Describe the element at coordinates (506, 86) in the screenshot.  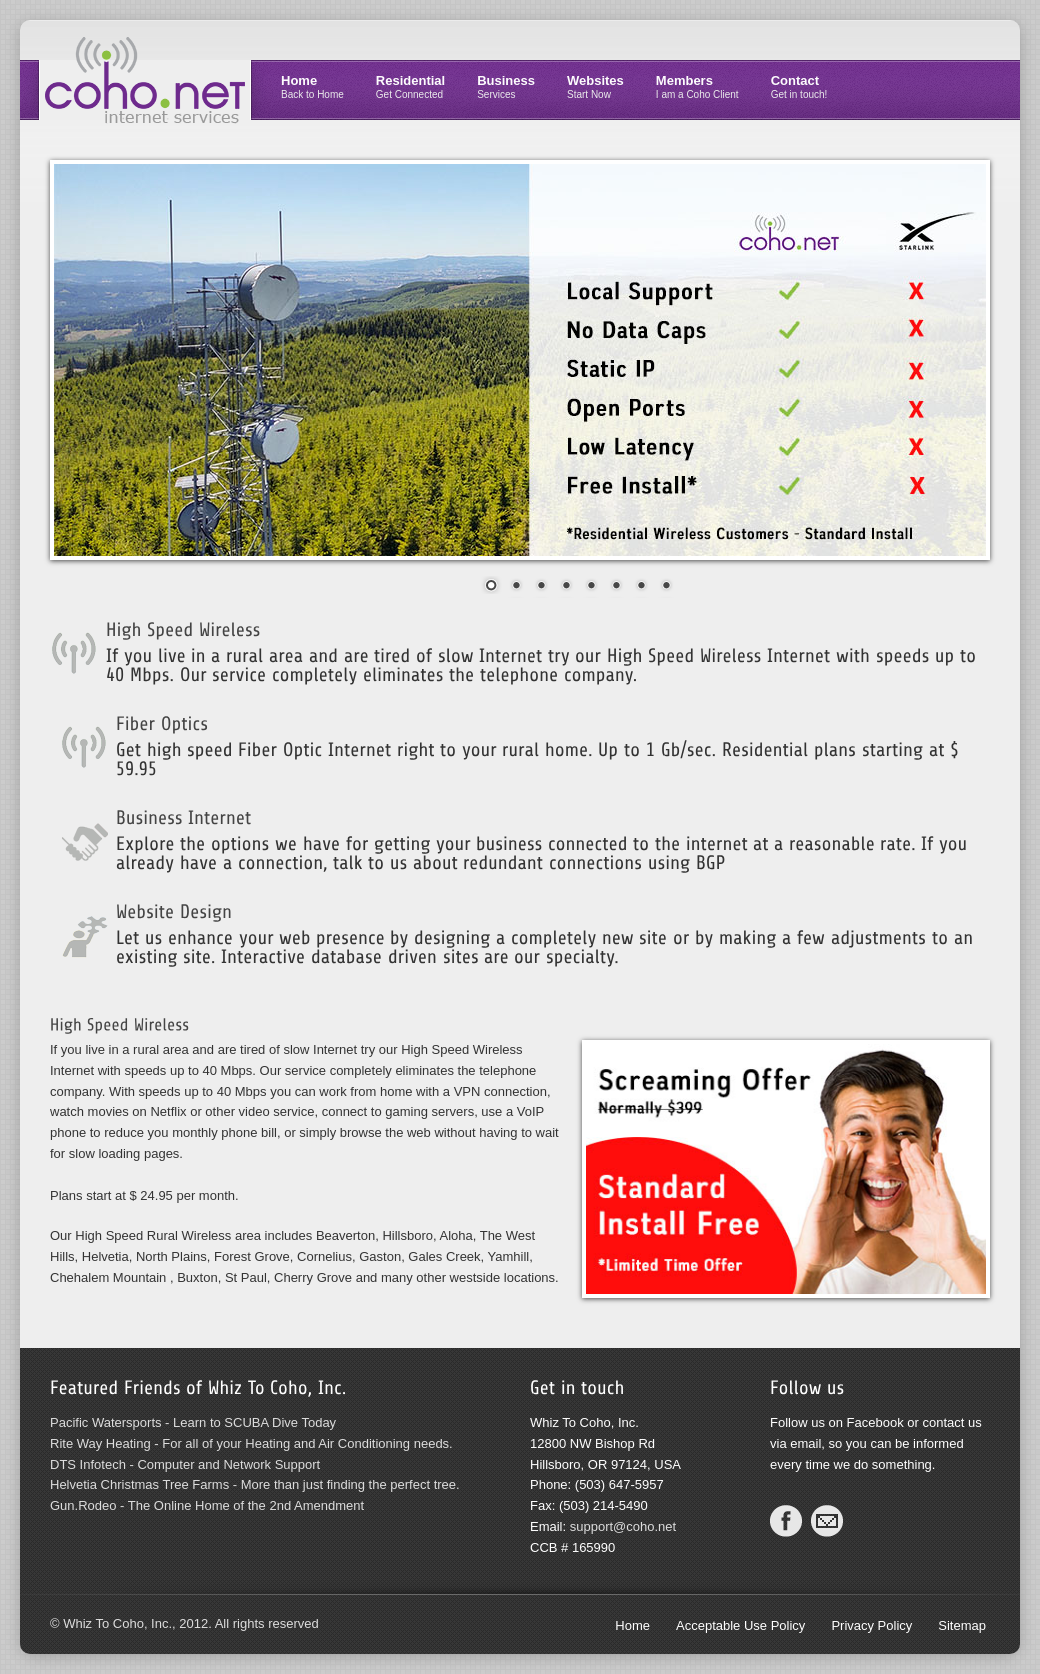
I see `Business` at that location.